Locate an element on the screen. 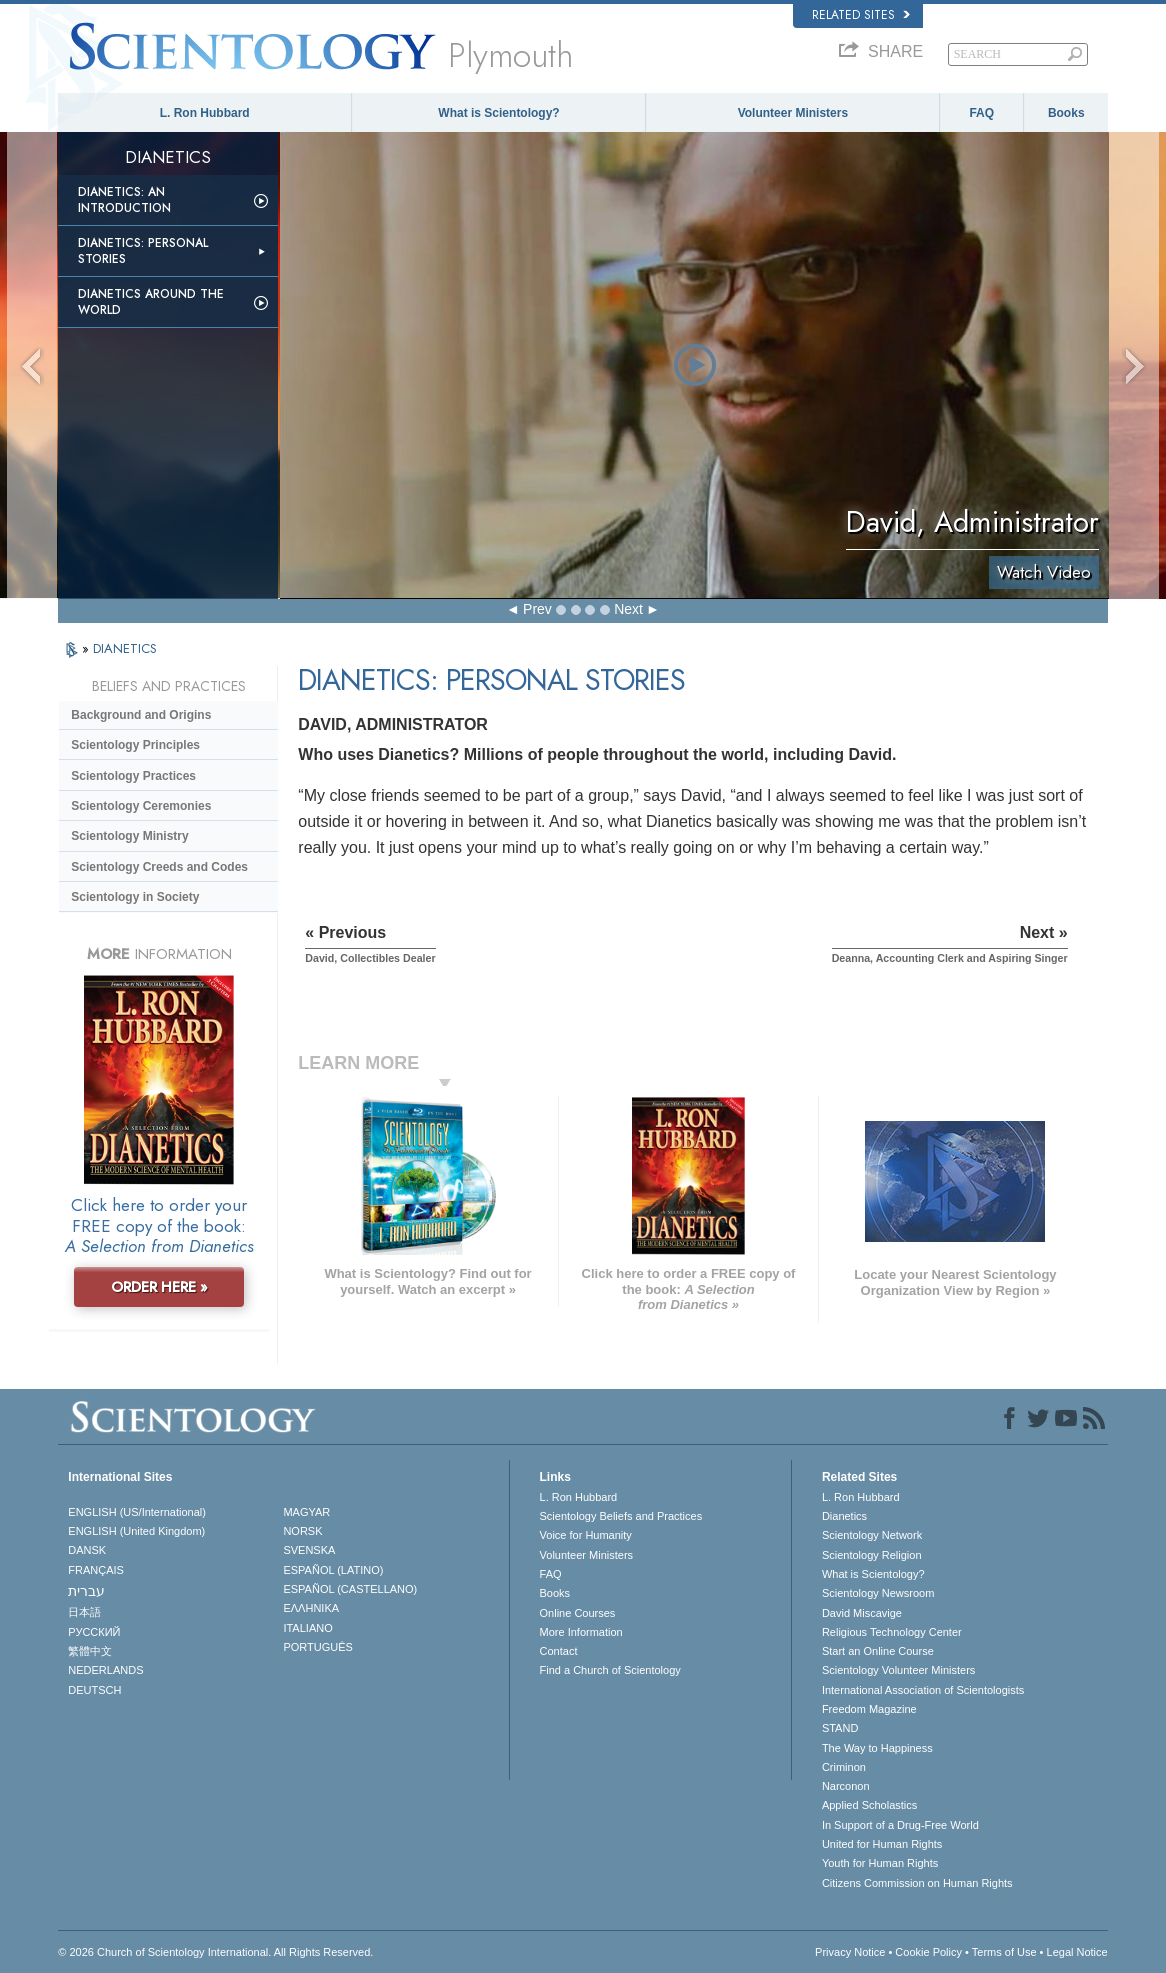  ESPAÑOL (CASTELLANO) is located at coordinates (350, 1589).